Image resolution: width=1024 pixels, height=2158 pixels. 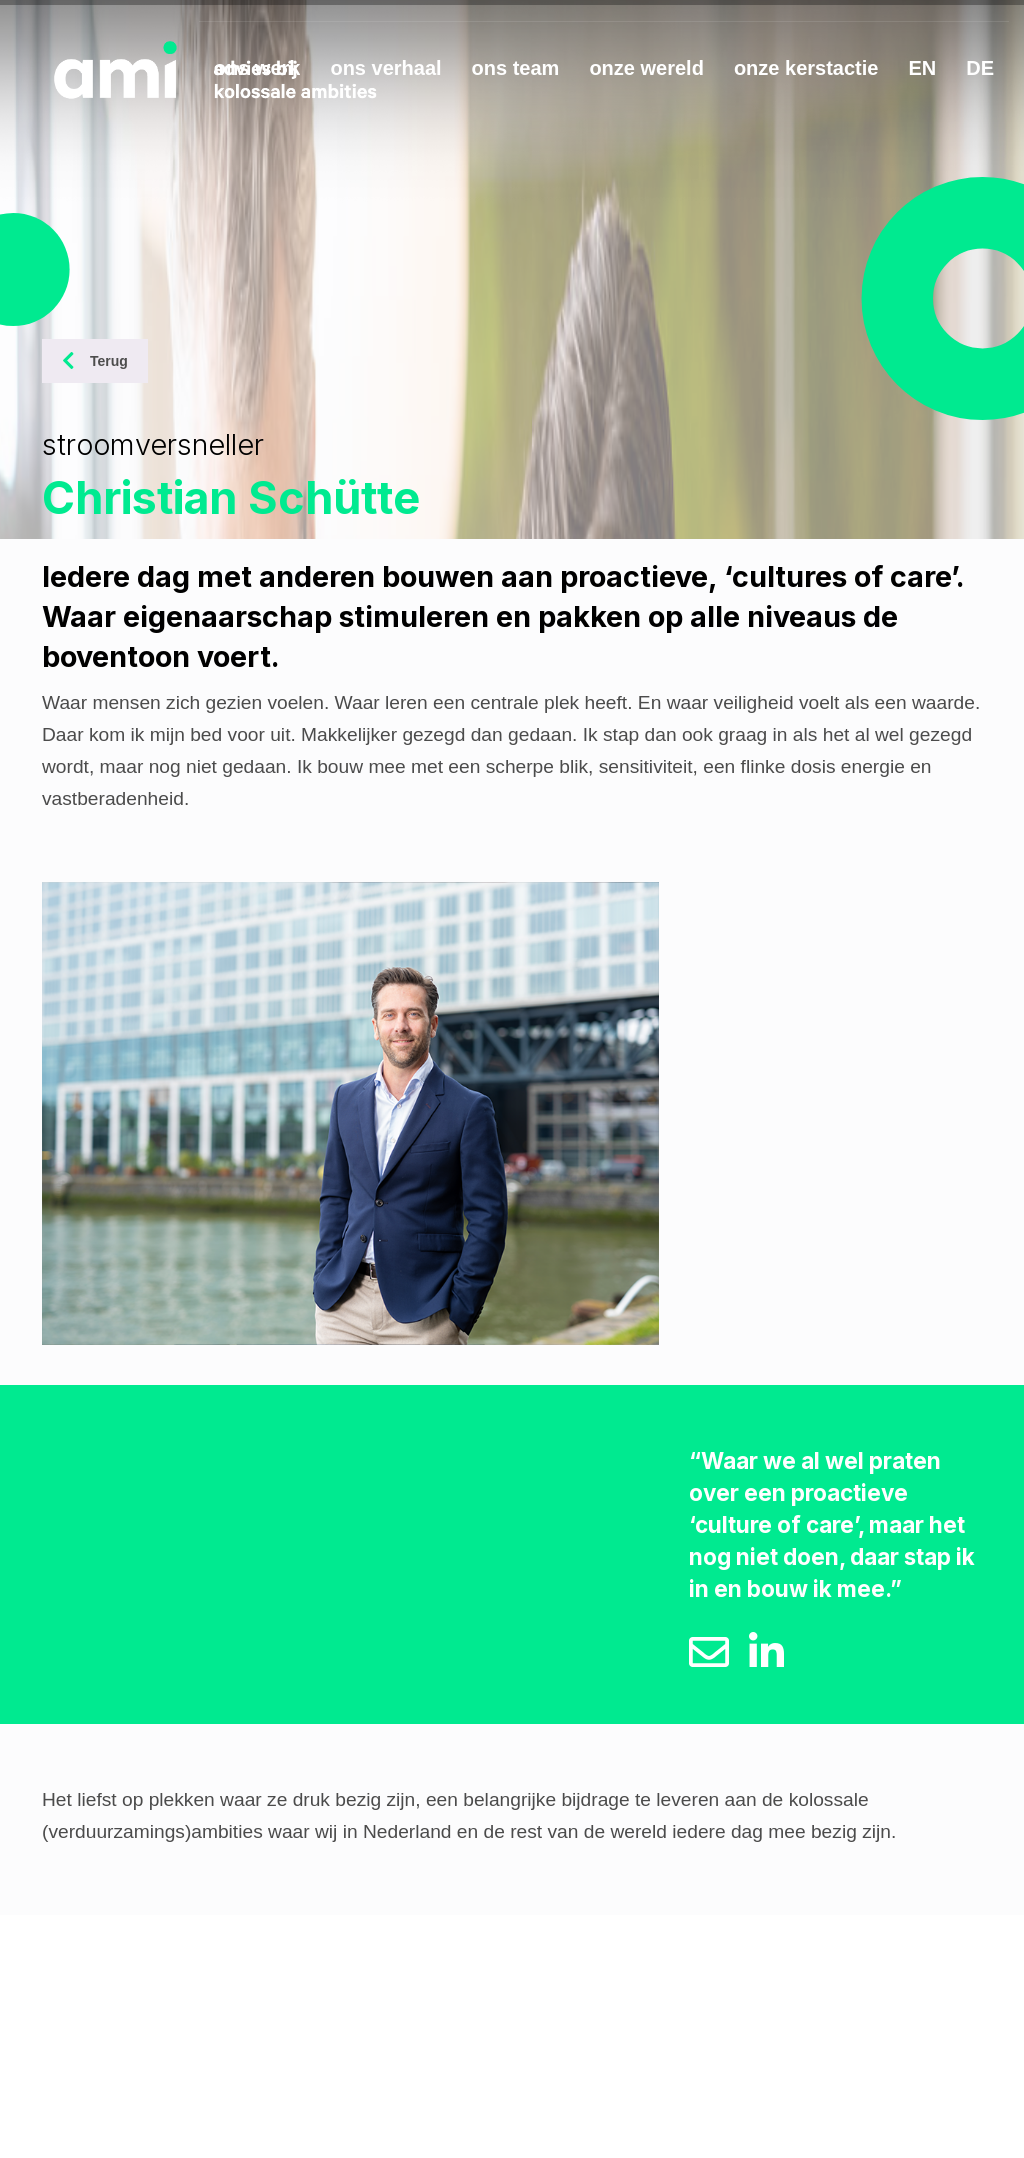 I want to click on [Overschakelen naar DE], so click(x=980, y=72).